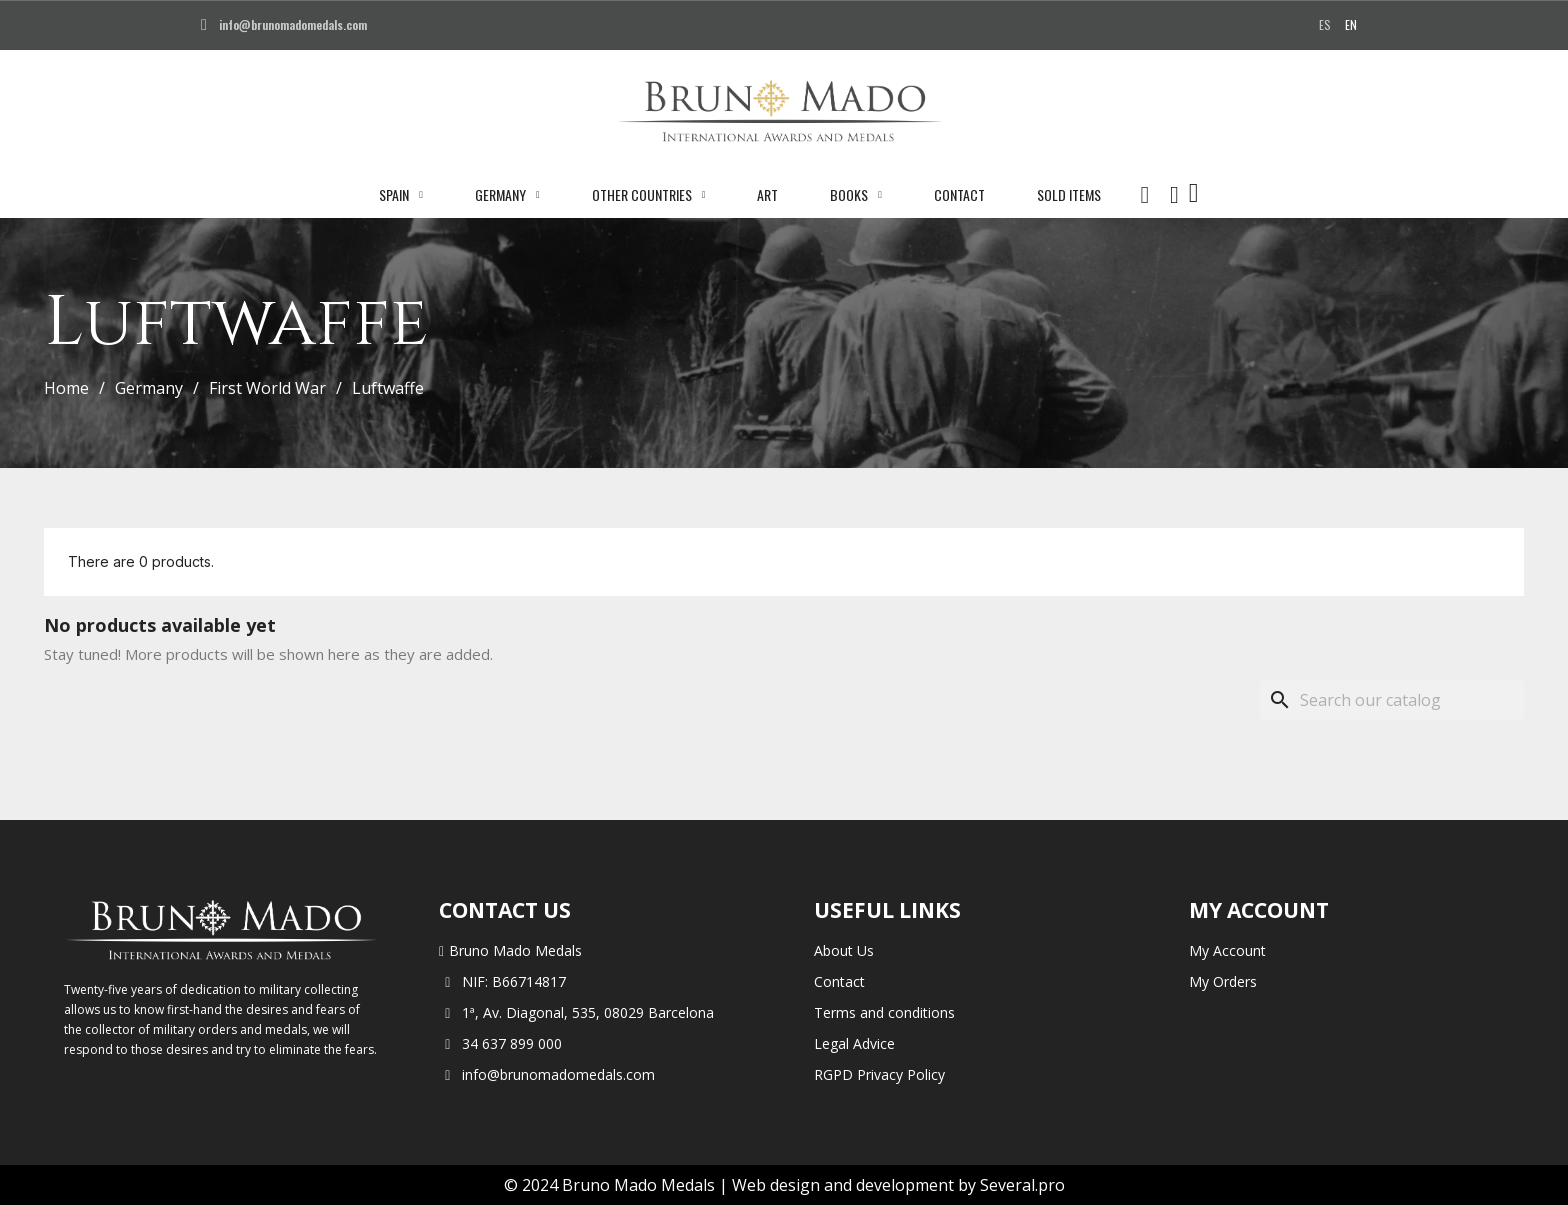 The image size is (1568, 1205). Describe the element at coordinates (267, 388) in the screenshot. I see `First World War` at that location.